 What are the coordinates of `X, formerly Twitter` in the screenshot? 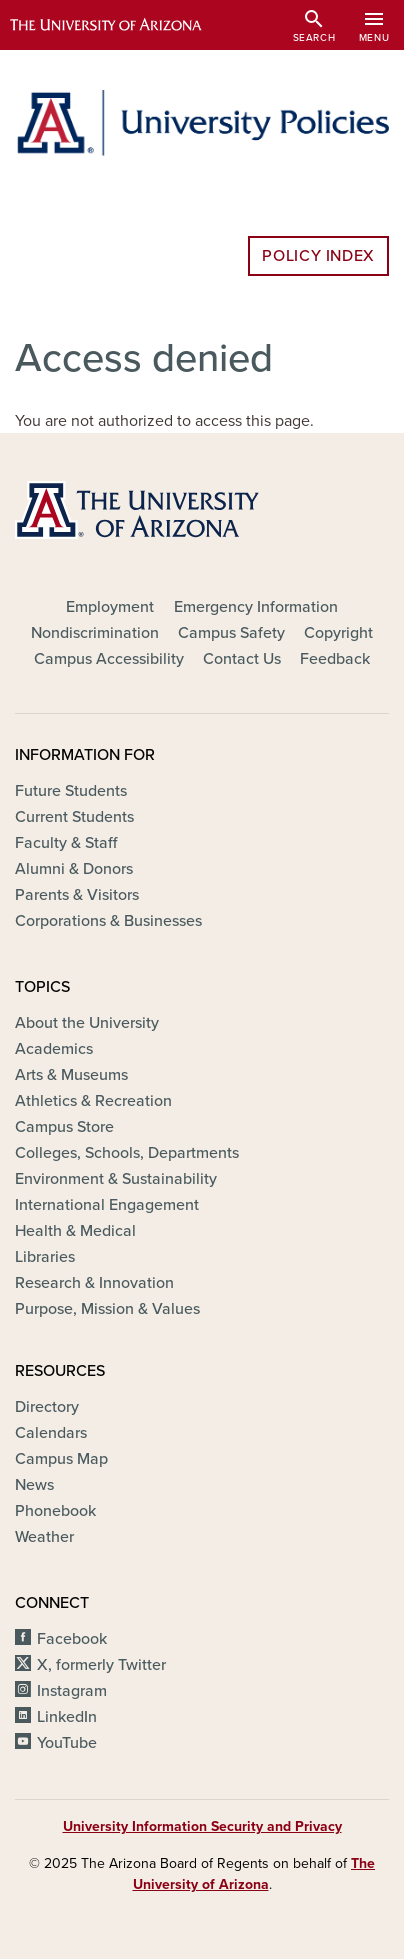 It's located at (101, 1665).